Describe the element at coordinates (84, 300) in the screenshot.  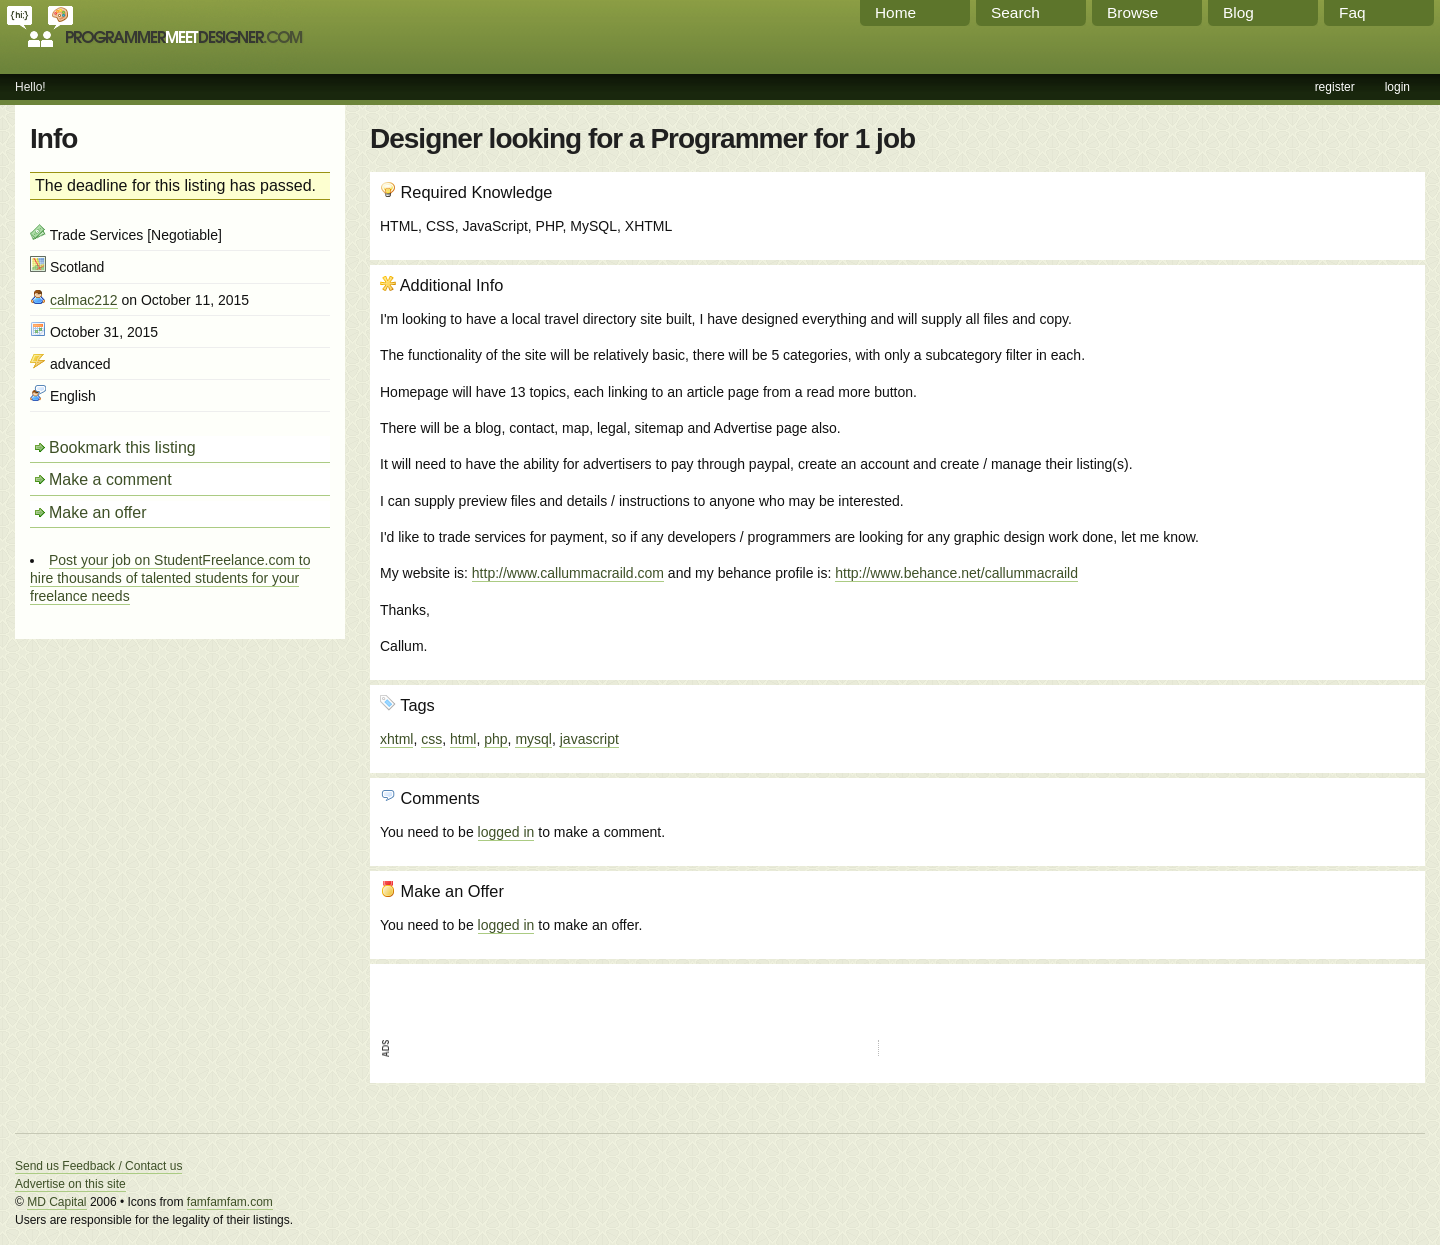
I see `calmac212` at that location.